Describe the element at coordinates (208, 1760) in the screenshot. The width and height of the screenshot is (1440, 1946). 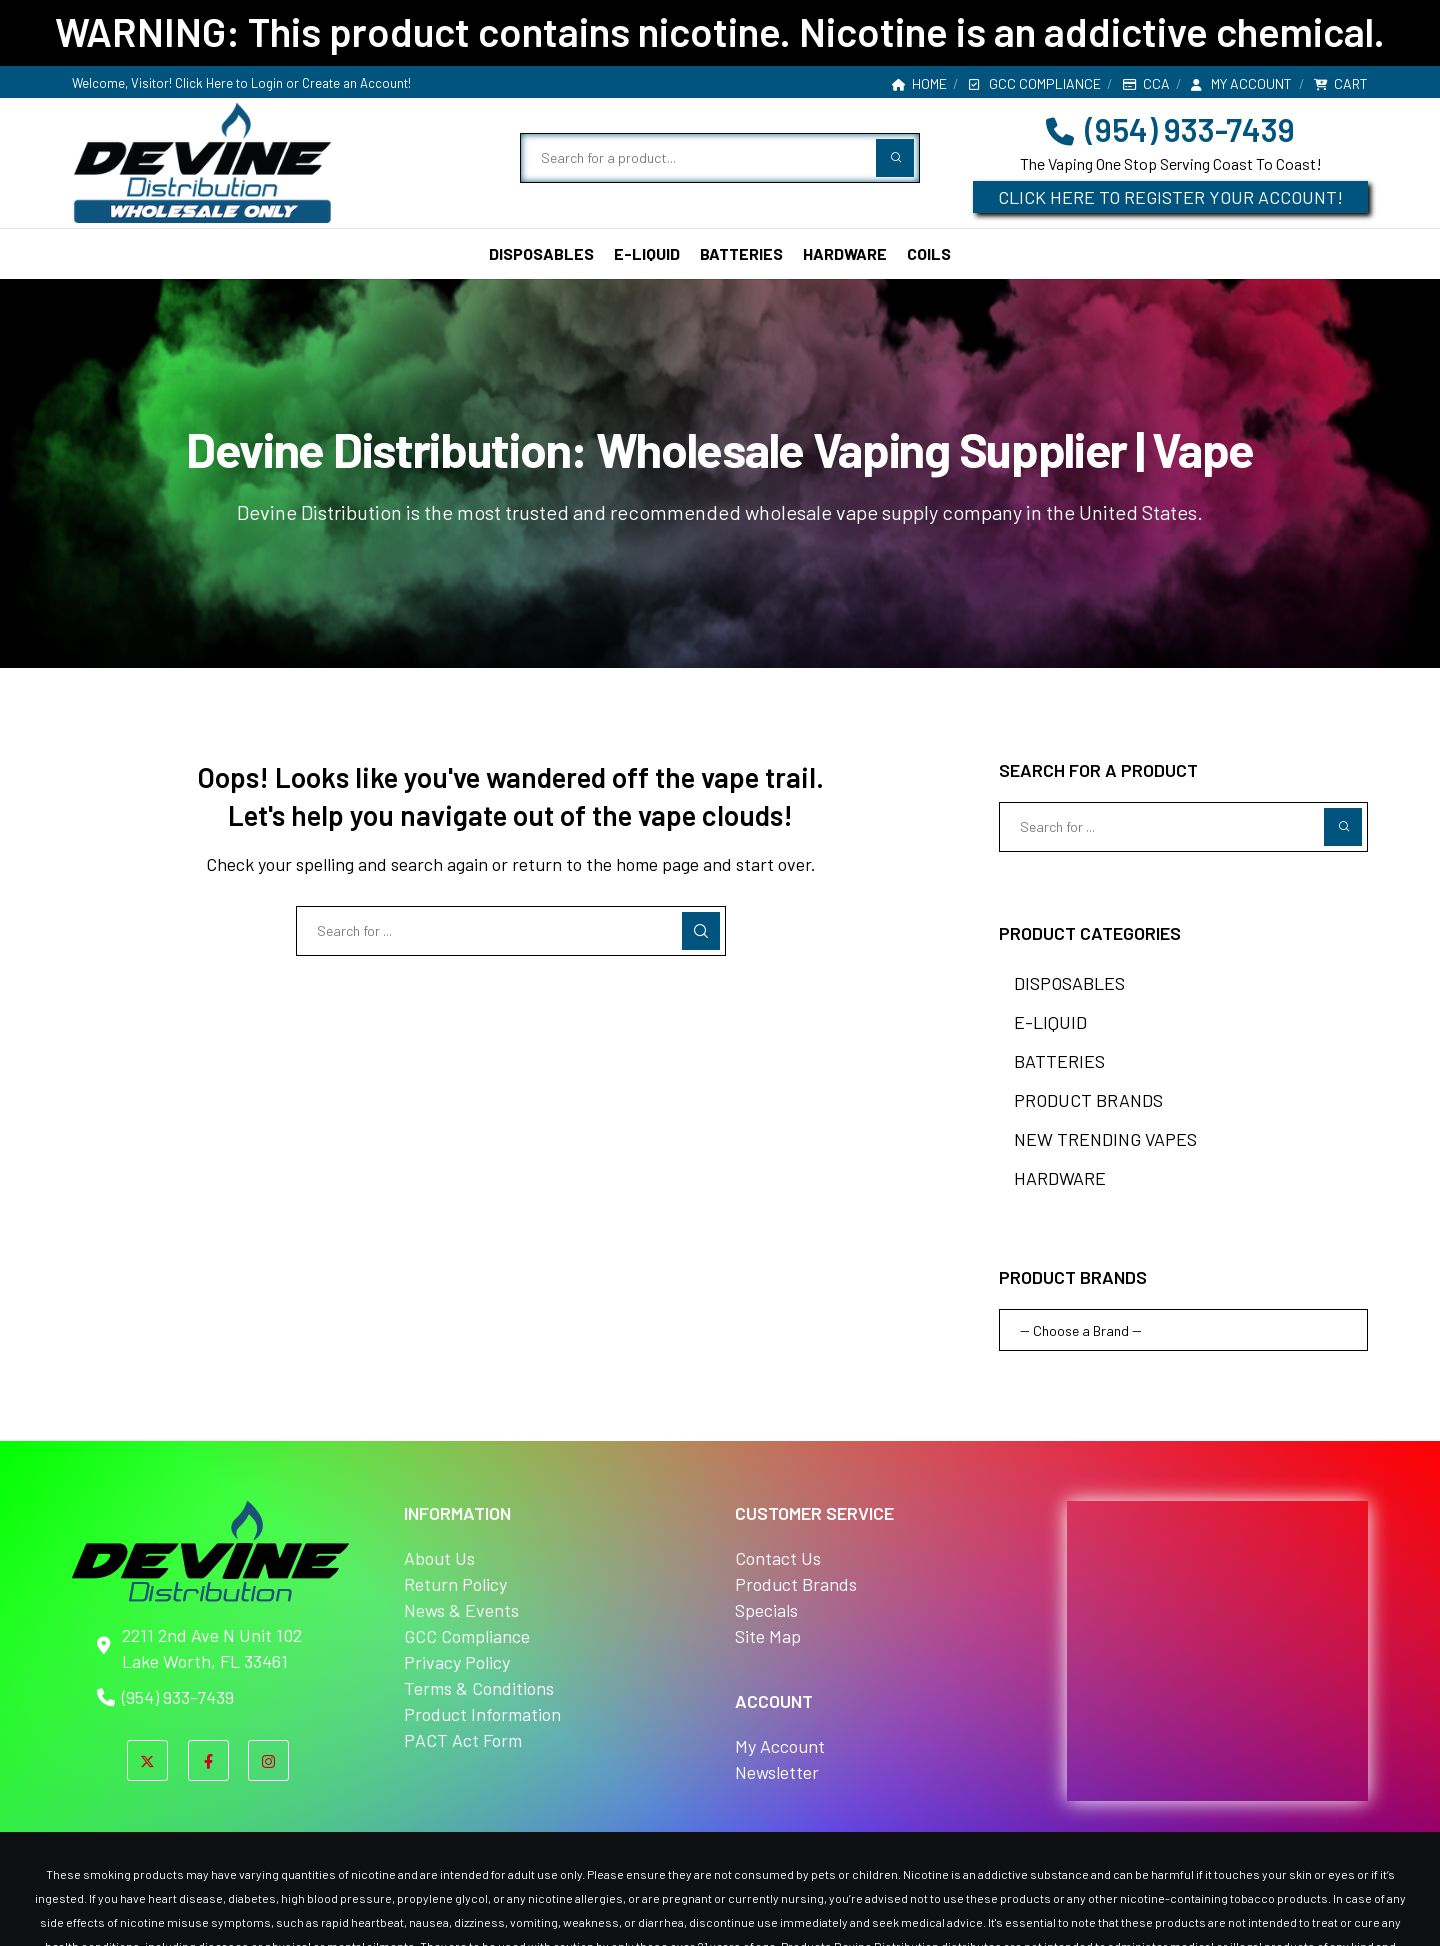
I see `[Facebook]` at that location.